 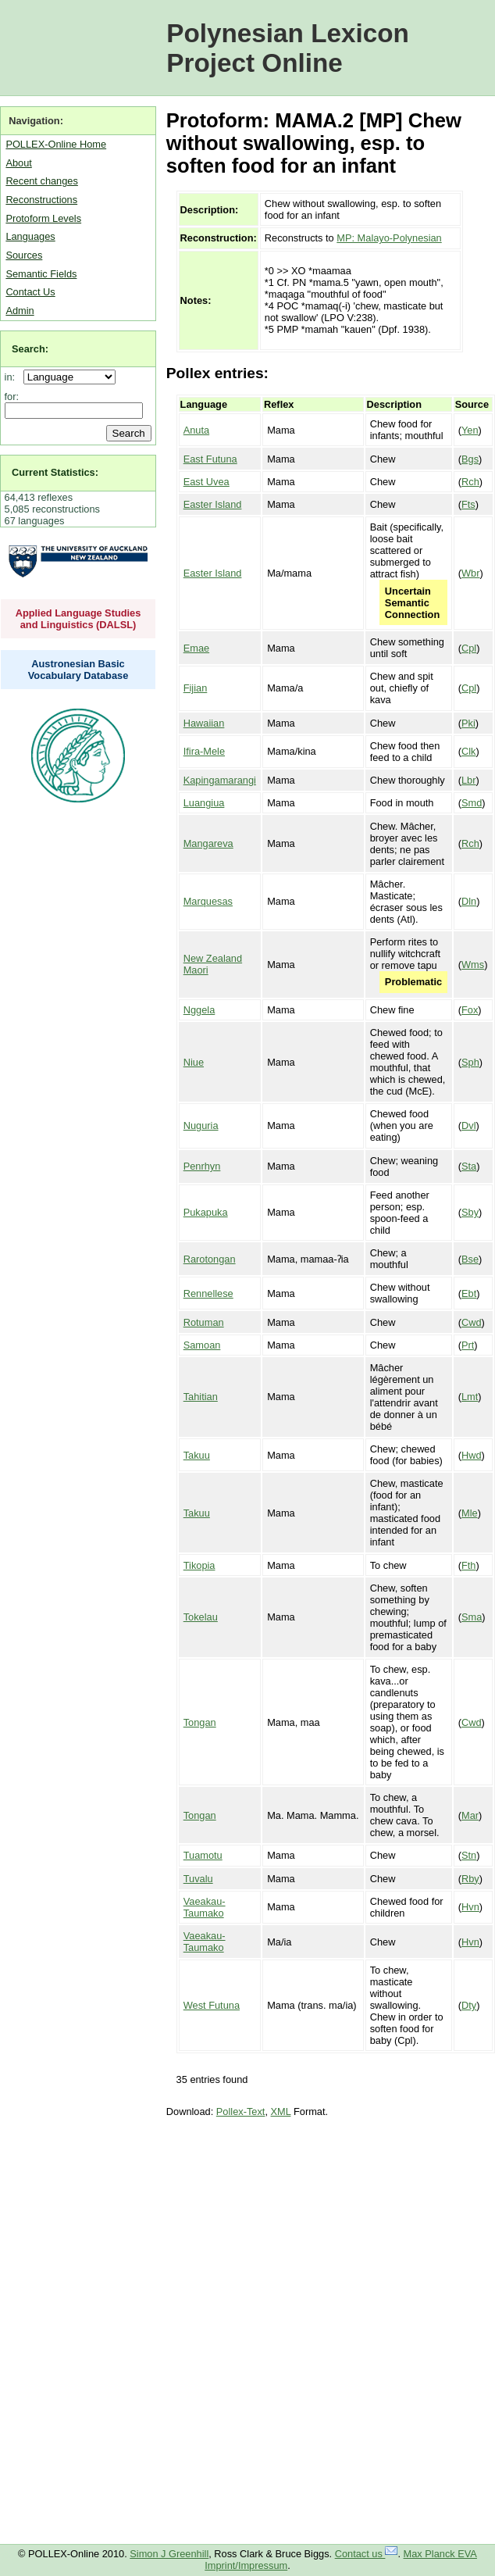 What do you see at coordinates (468, 648) in the screenshot?
I see `Cpl` at bounding box center [468, 648].